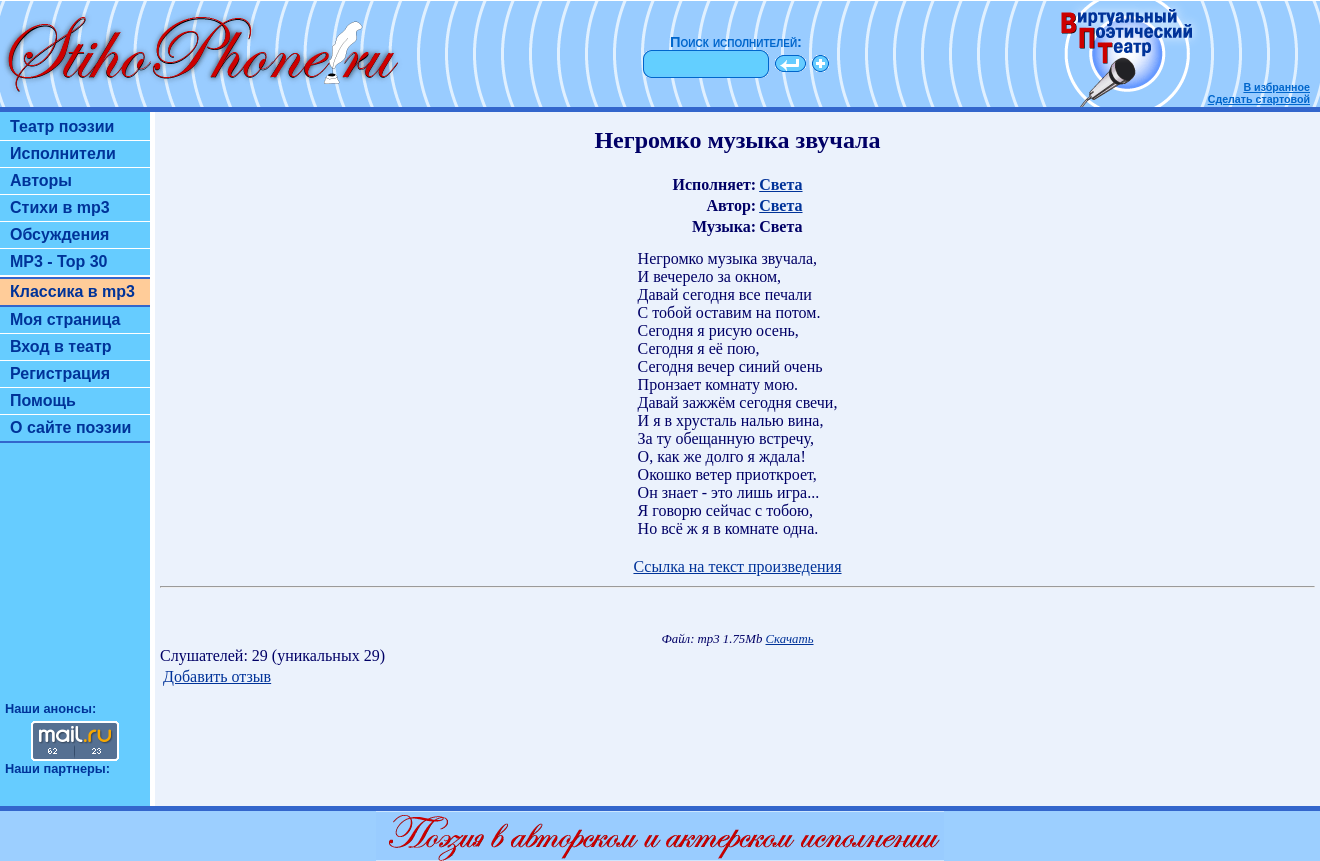 This screenshot has width=1320, height=861. I want to click on Авторы, so click(41, 180).